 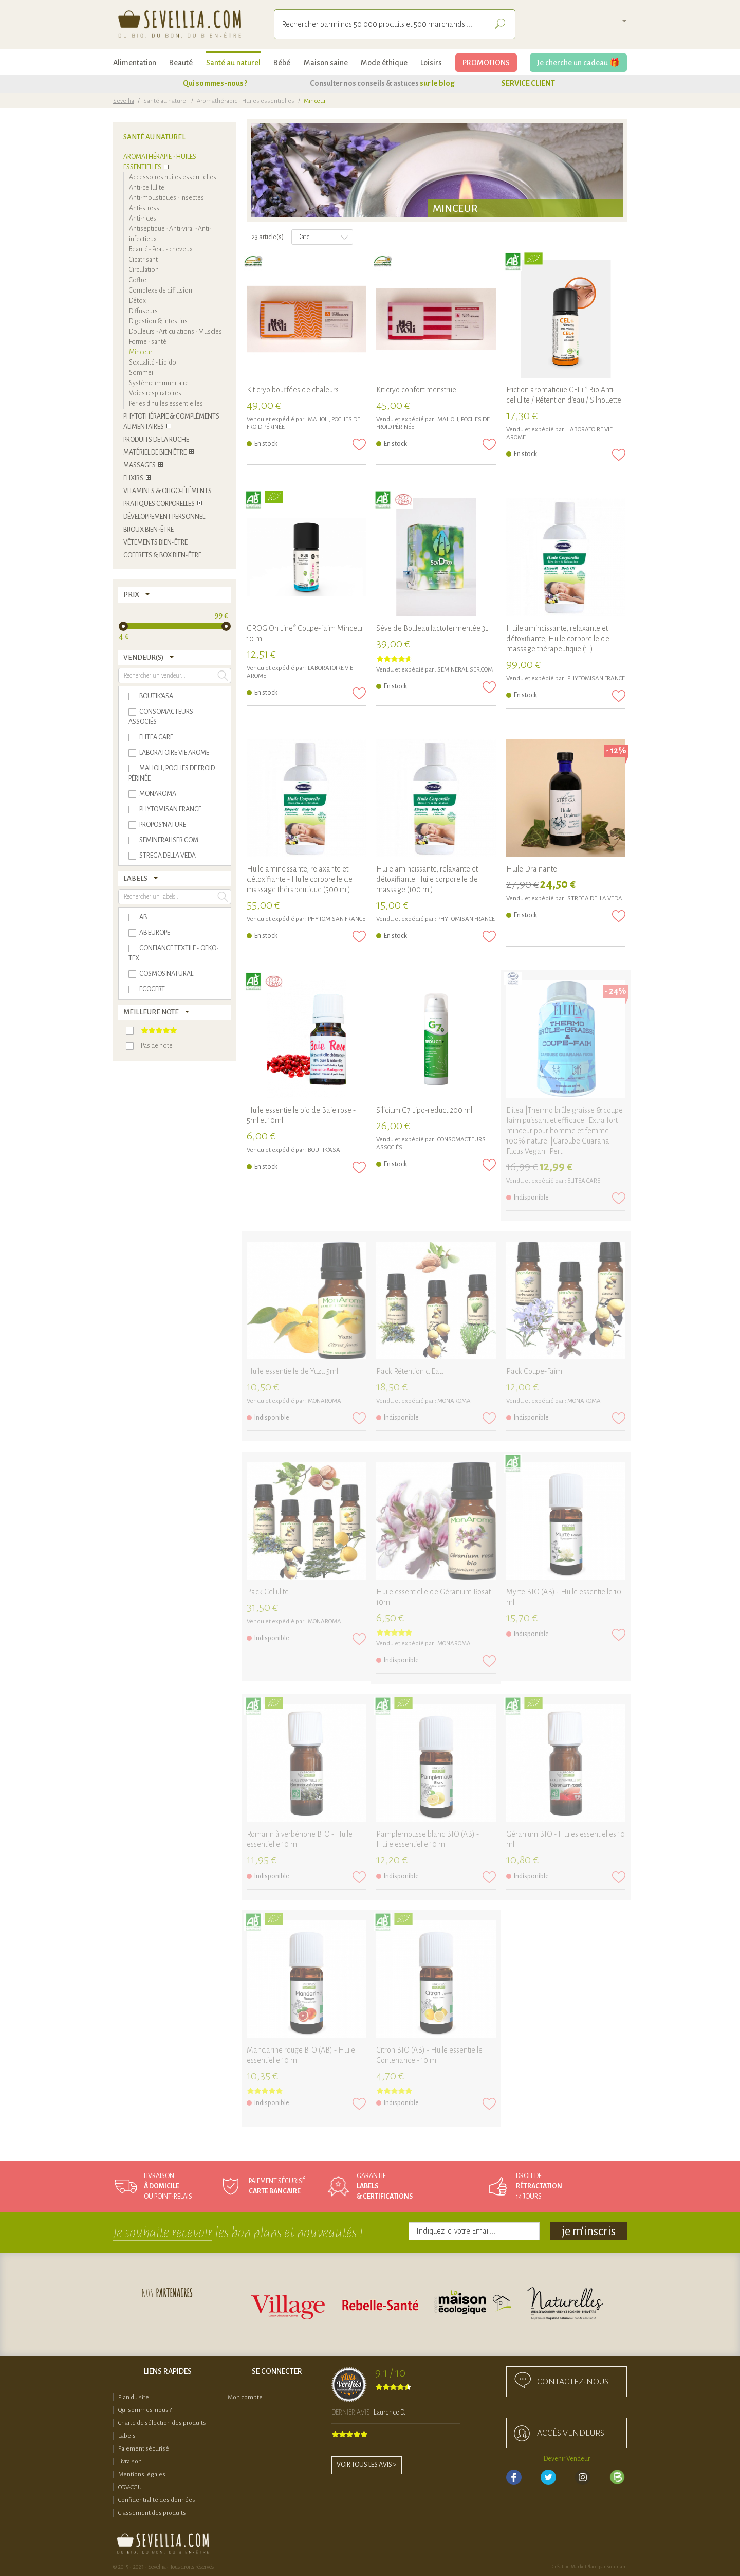 What do you see at coordinates (567, 2458) in the screenshot?
I see `Devenir Vendeur` at bounding box center [567, 2458].